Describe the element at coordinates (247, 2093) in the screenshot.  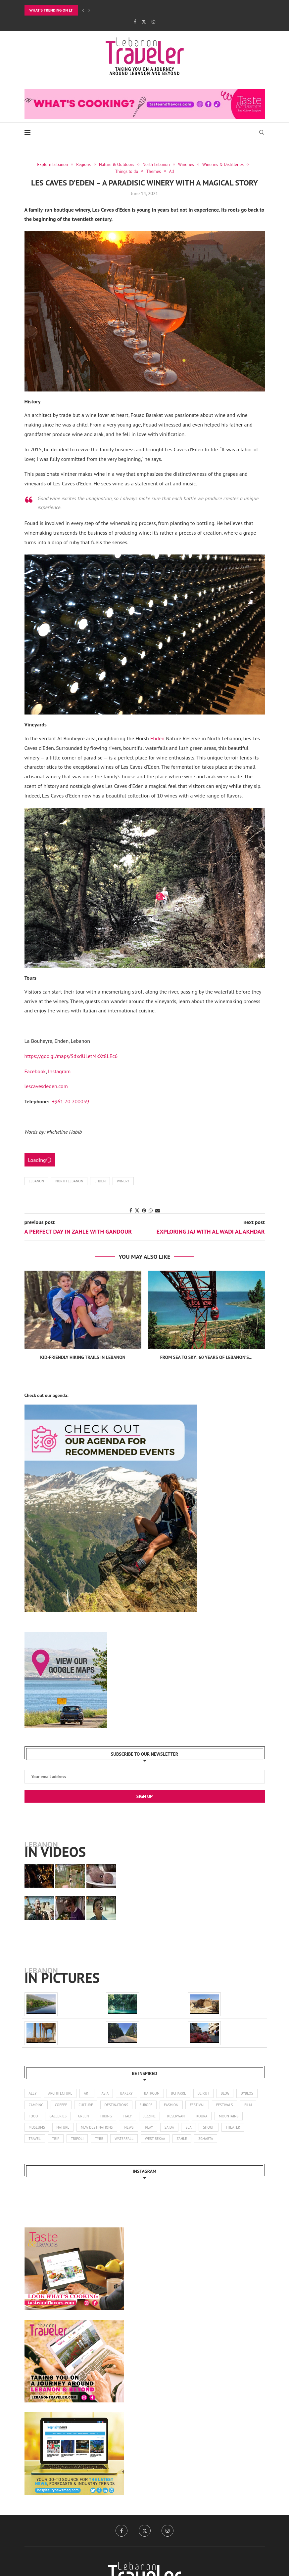
I see `byblos [byblos (30 items)]` at that location.